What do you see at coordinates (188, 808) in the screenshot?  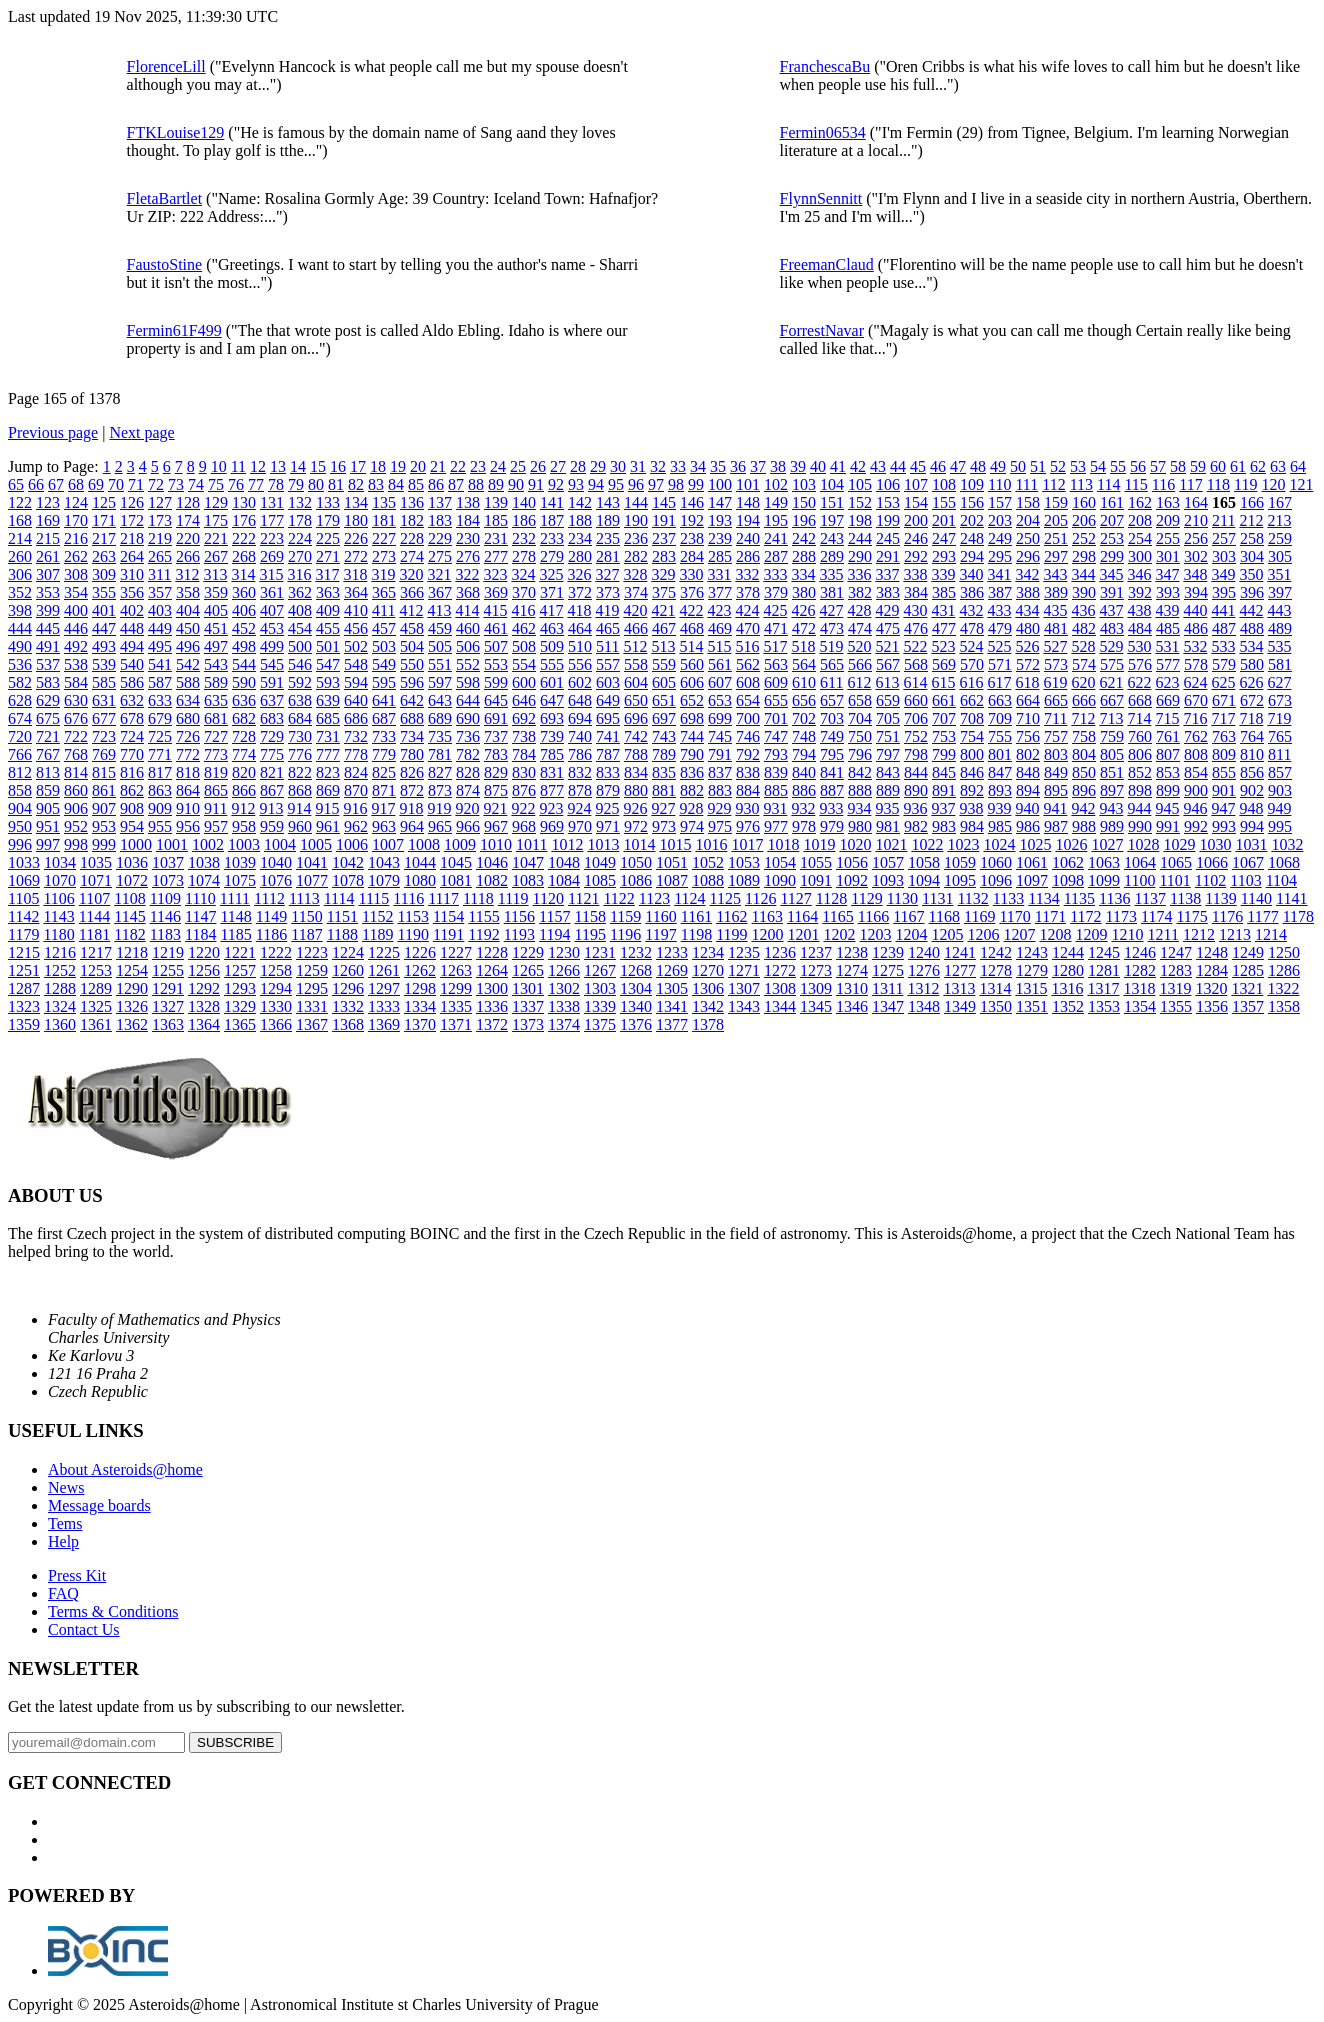 I see `910` at bounding box center [188, 808].